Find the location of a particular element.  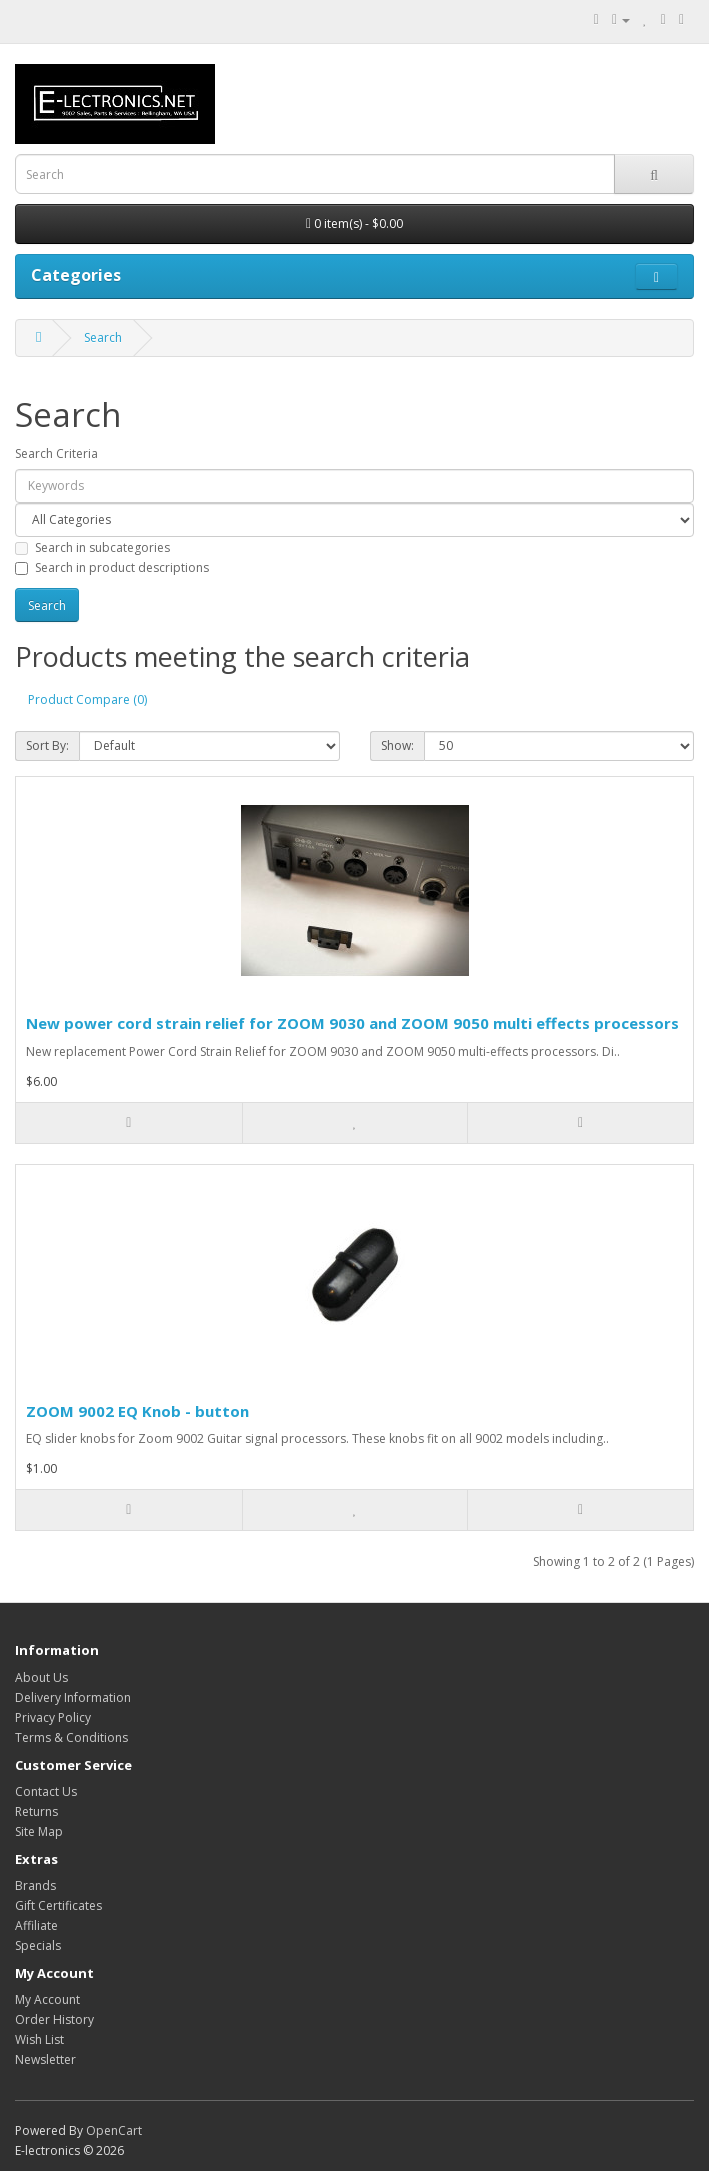

Specials is located at coordinates (38, 1945).